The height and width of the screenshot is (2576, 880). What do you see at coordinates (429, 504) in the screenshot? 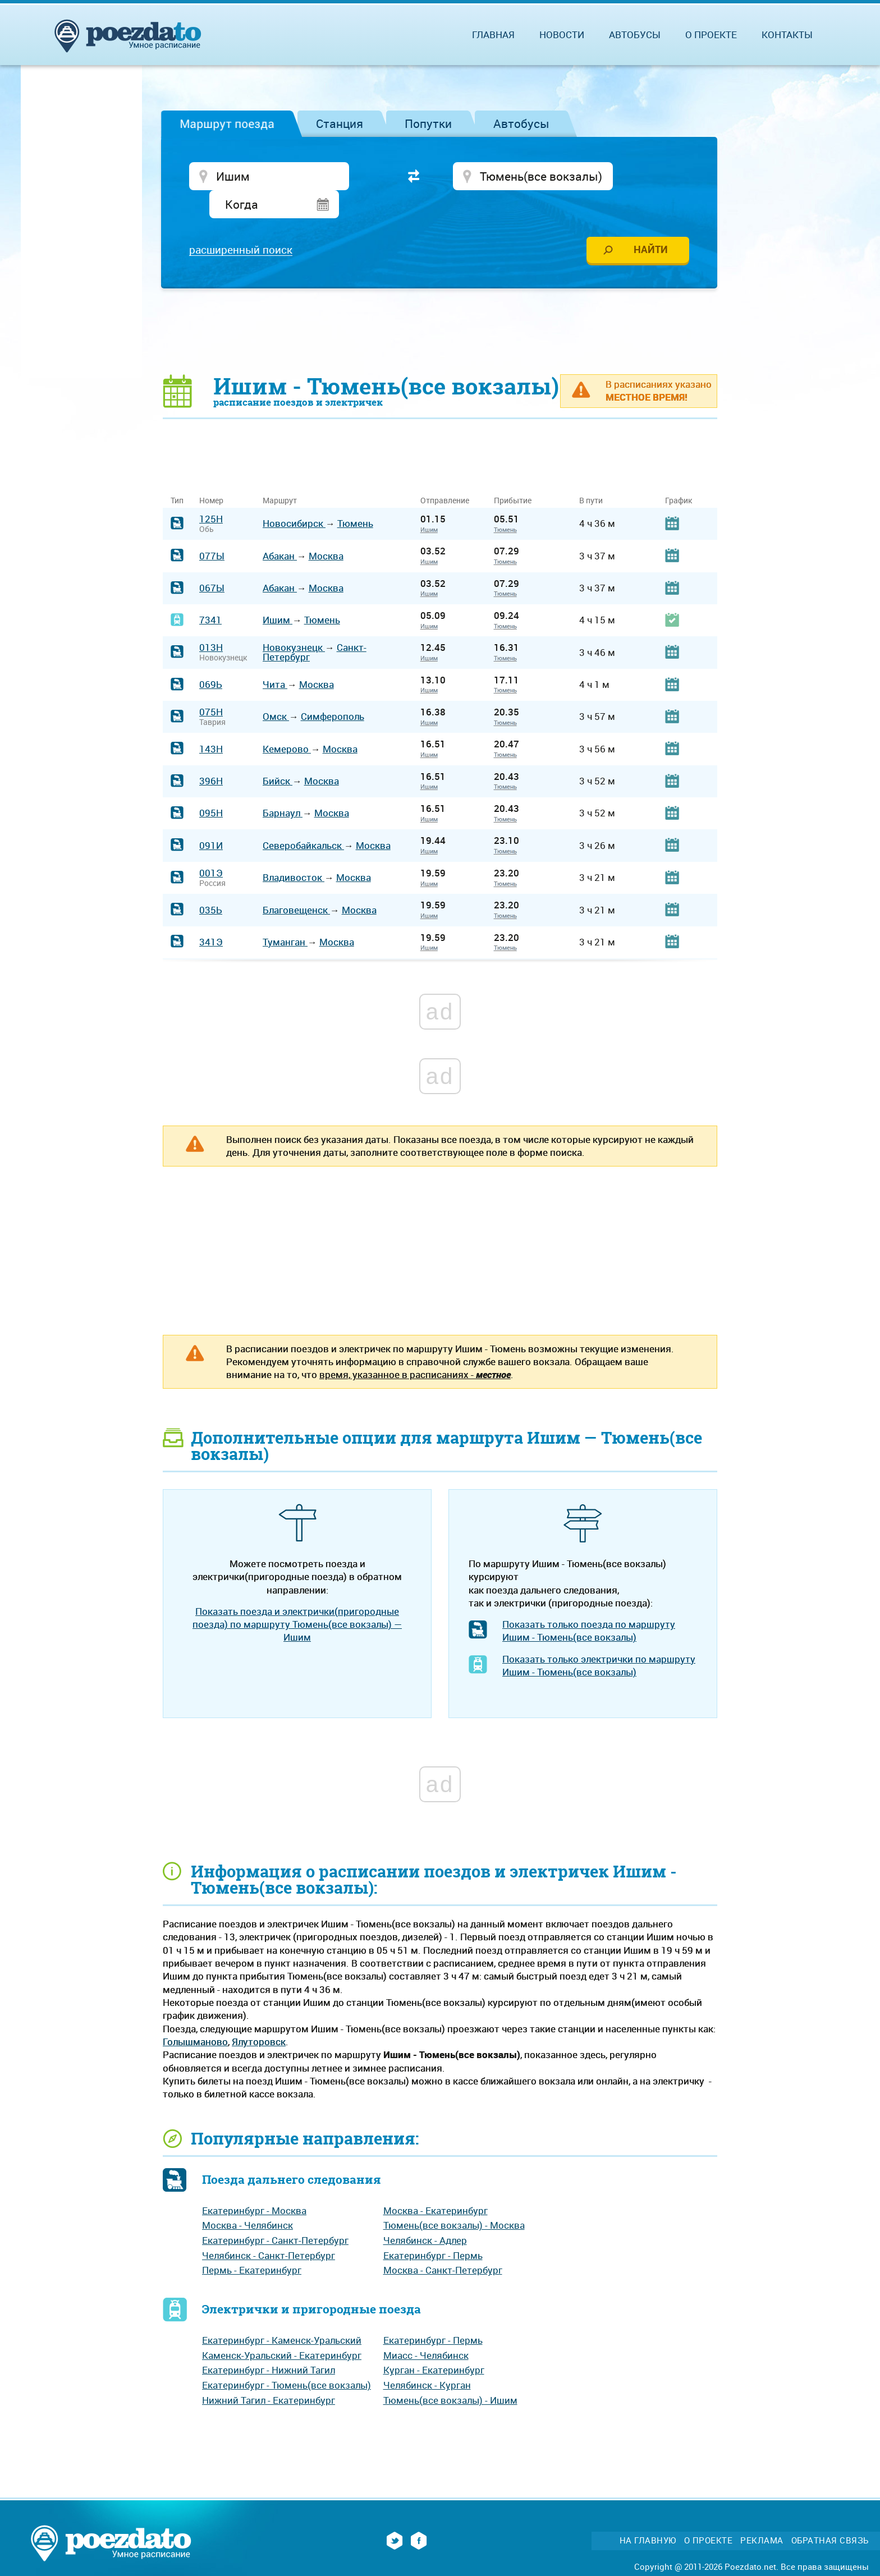
I see `Ишим` at bounding box center [429, 504].